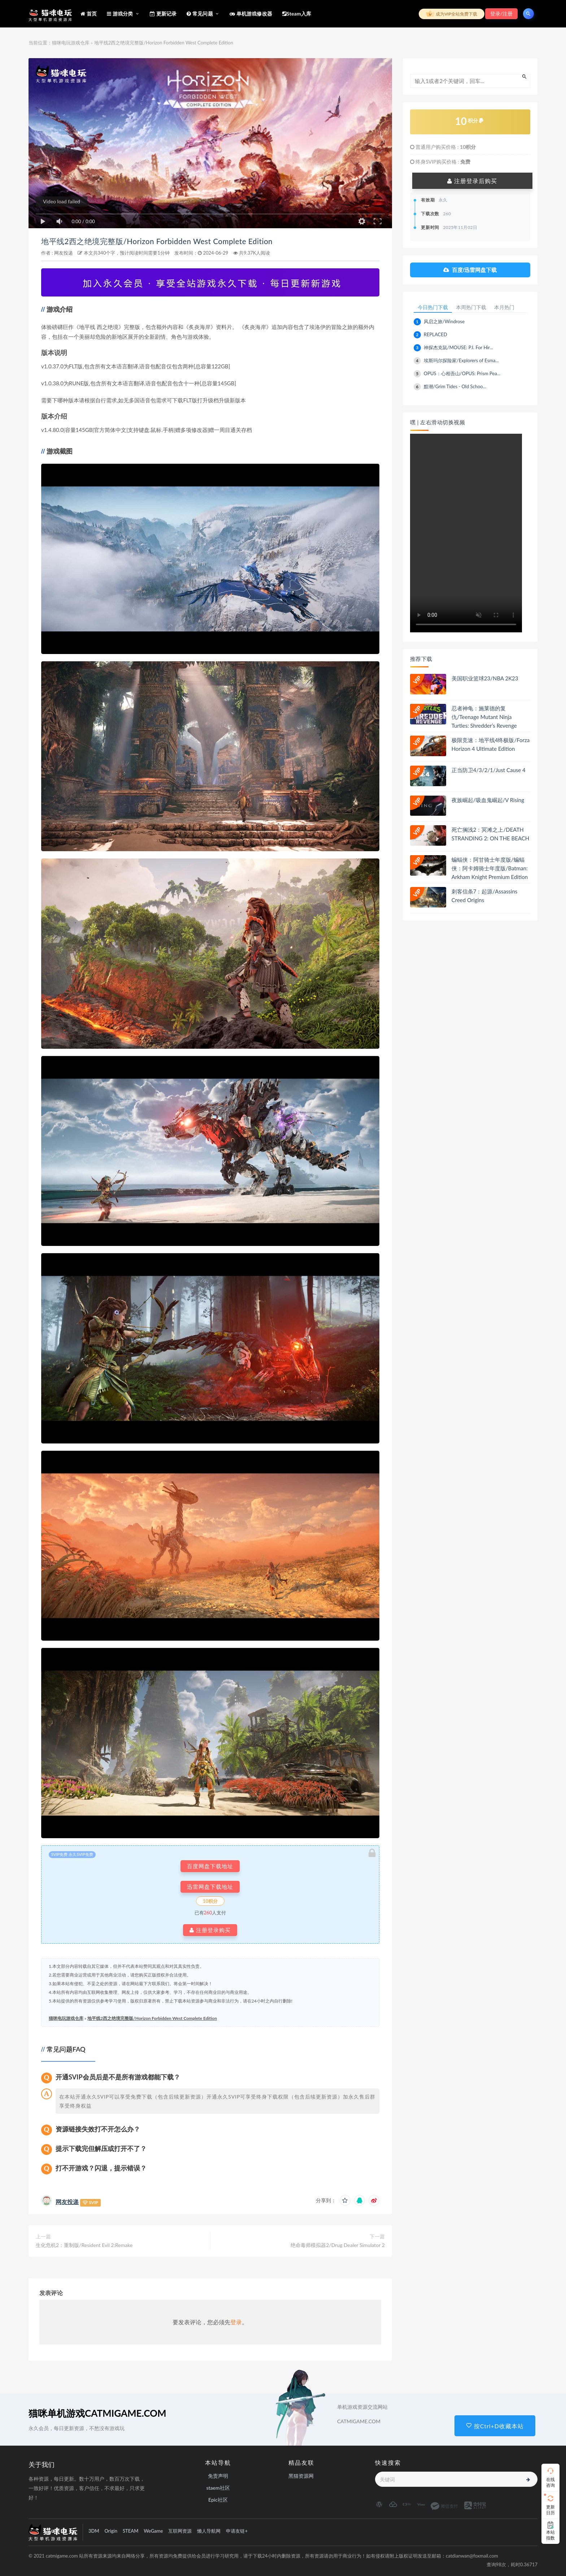 The width and height of the screenshot is (566, 2576). Describe the element at coordinates (218, 2476) in the screenshot. I see `免责声明` at that location.